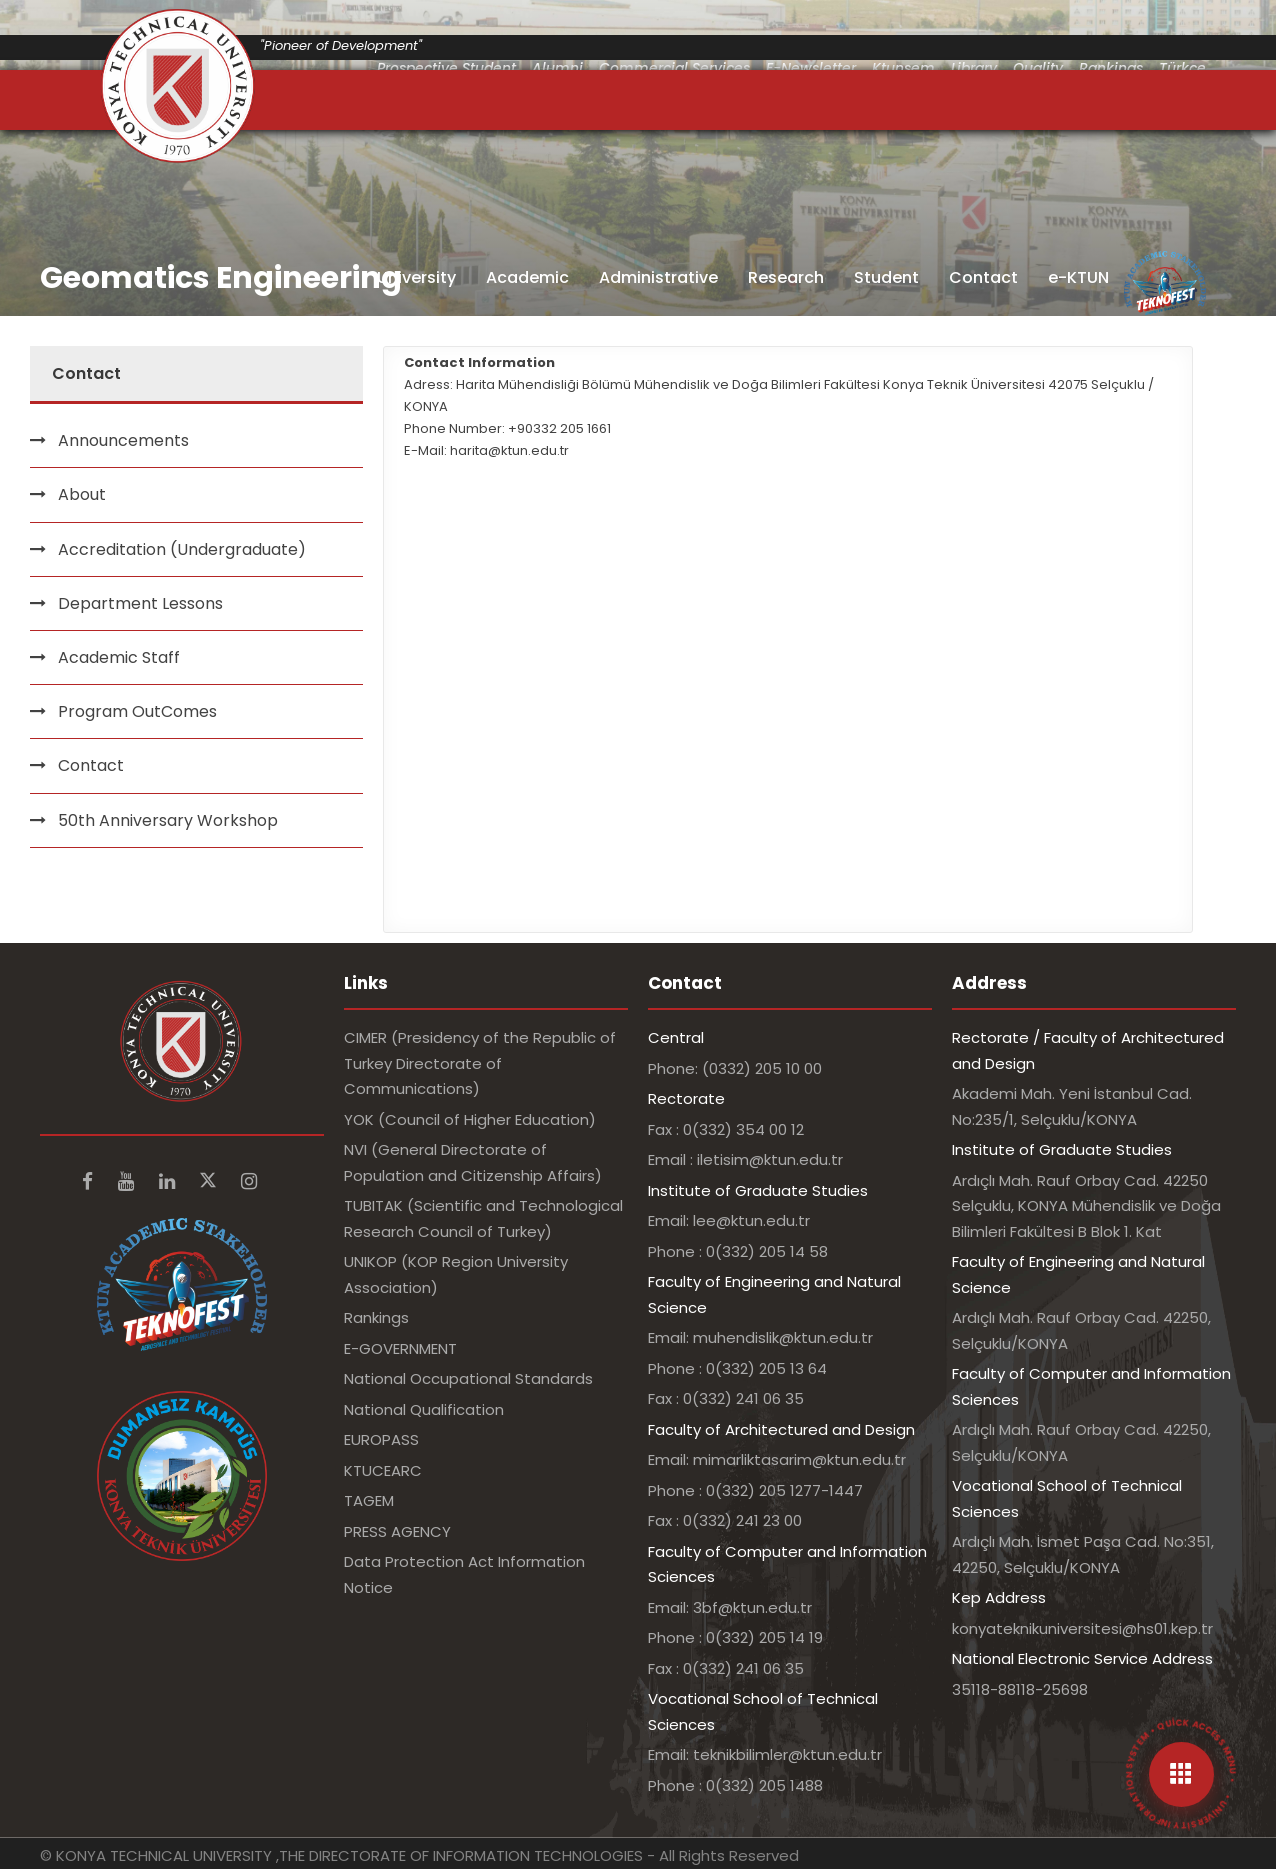 The image size is (1276, 1869). What do you see at coordinates (381, 1439) in the screenshot?
I see `EUROPASS` at bounding box center [381, 1439].